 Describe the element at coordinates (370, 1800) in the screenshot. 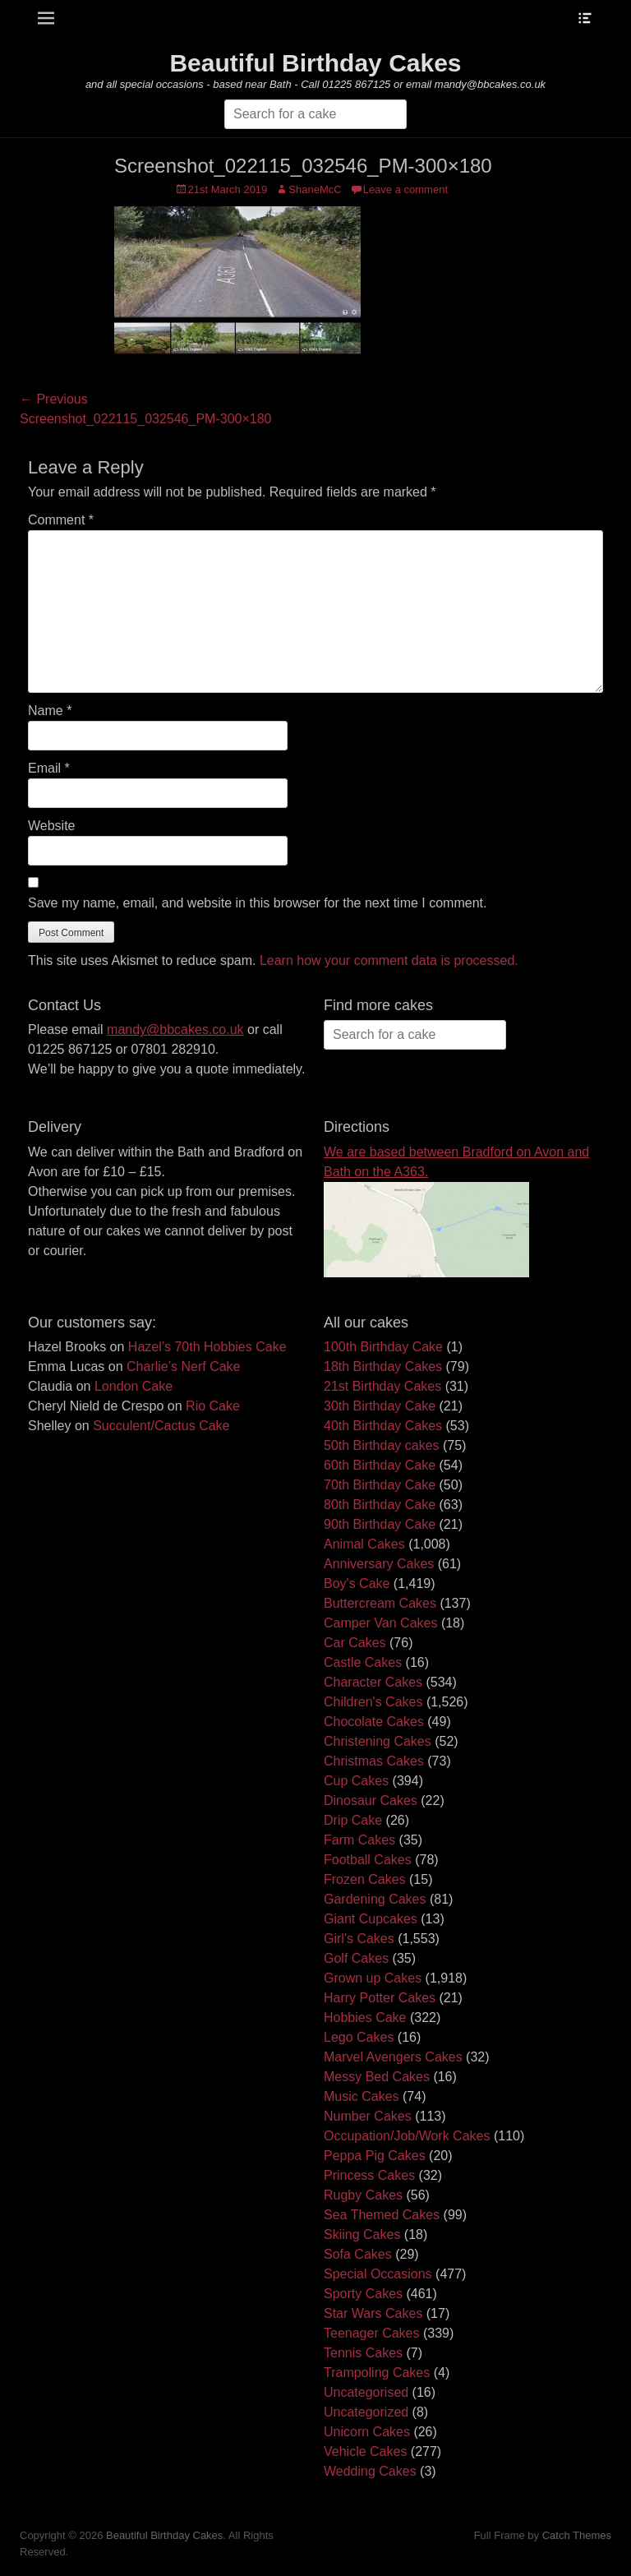

I see `Dinosaur Cakes` at that location.